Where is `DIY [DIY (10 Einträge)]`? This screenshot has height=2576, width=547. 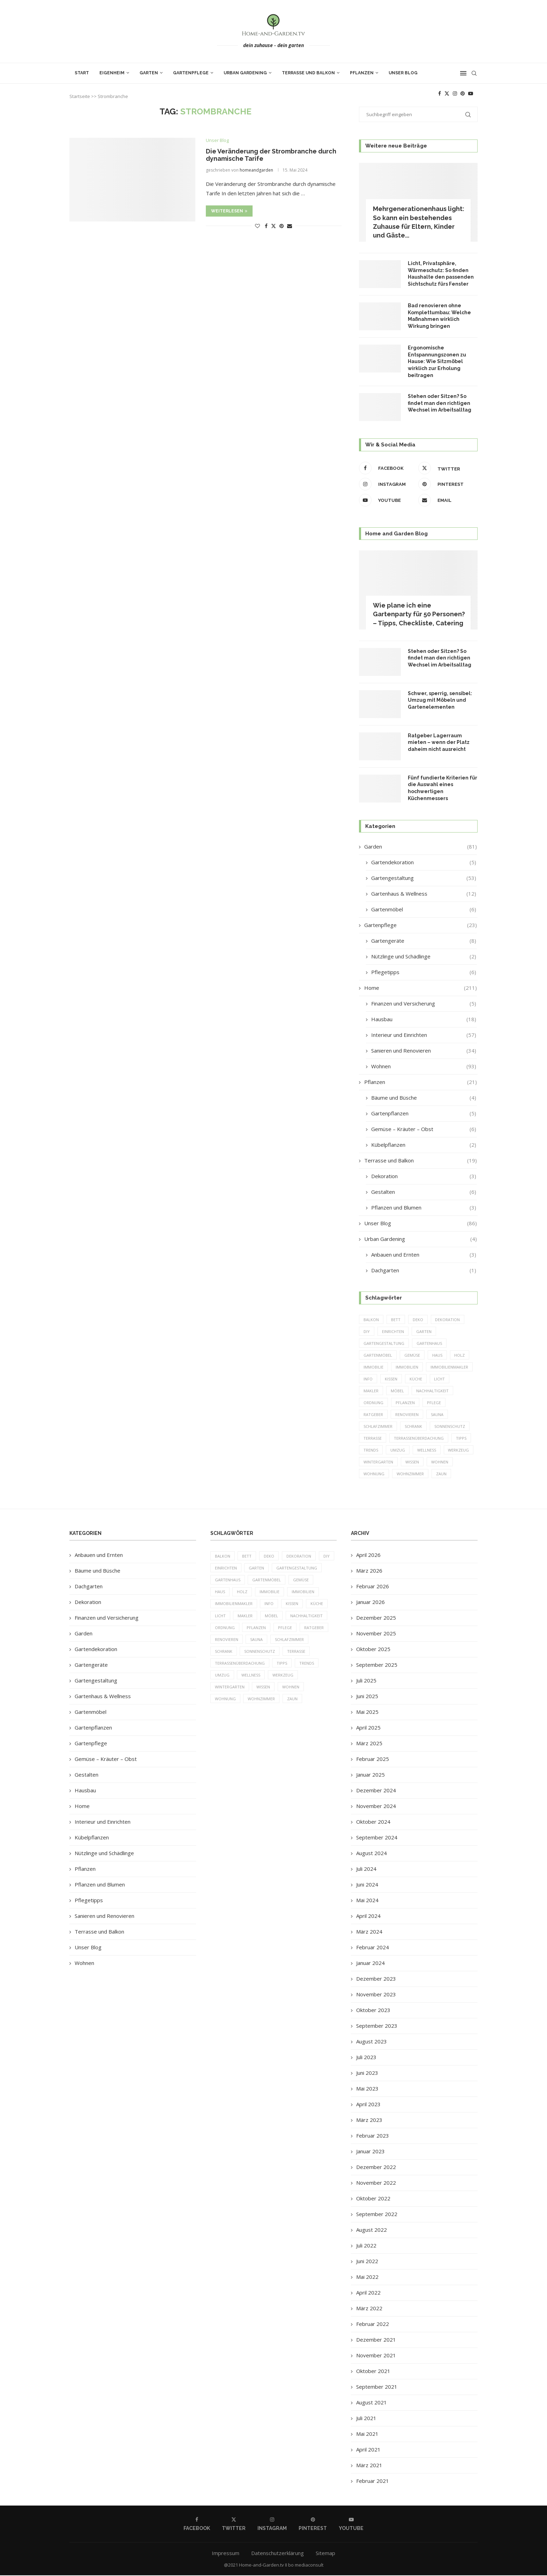 DIY [DIY (10 Einträge)] is located at coordinates (367, 1331).